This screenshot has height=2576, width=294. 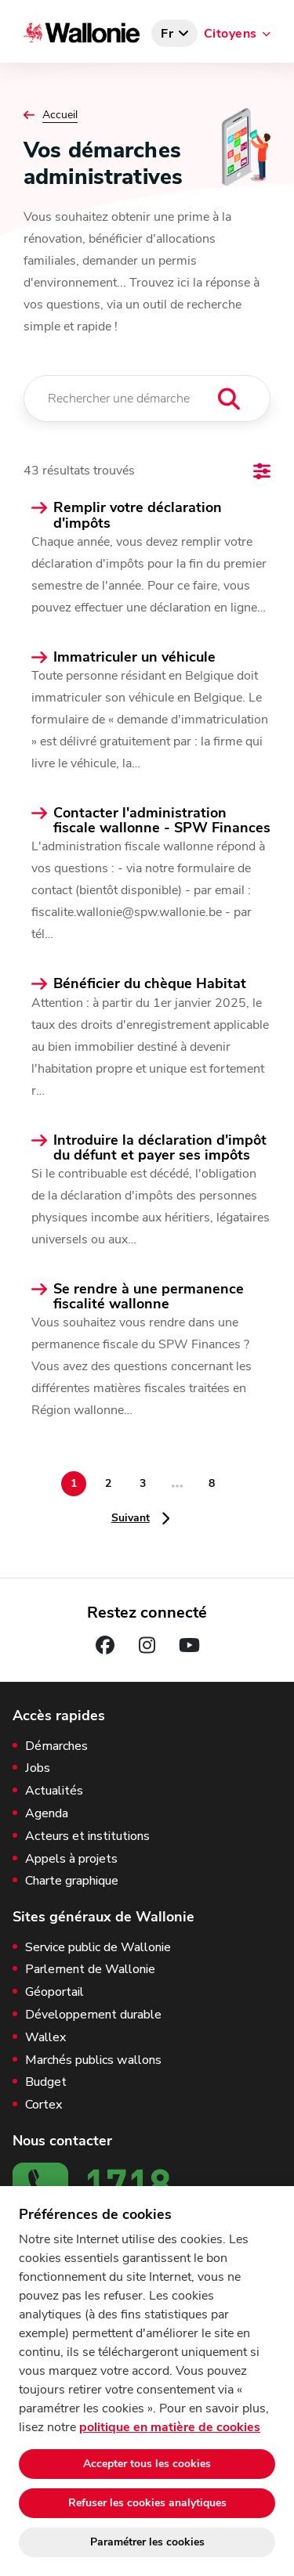 What do you see at coordinates (161, 820) in the screenshot?
I see `Contacter l'administration fiscale wallonne - SPW Finances` at bounding box center [161, 820].